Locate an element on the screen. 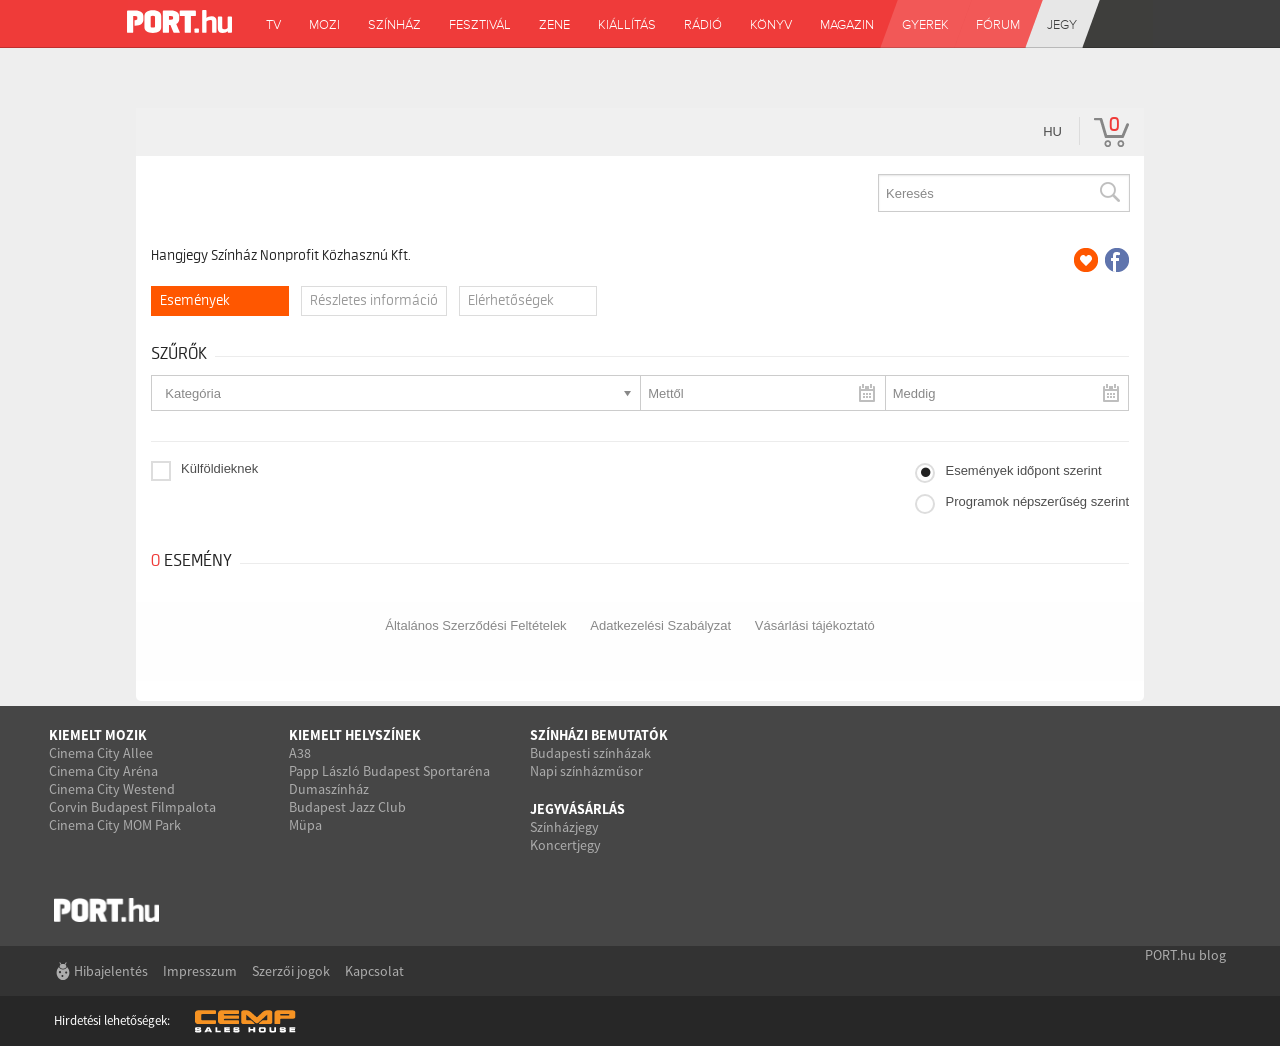  A38 is located at coordinates (300, 753).